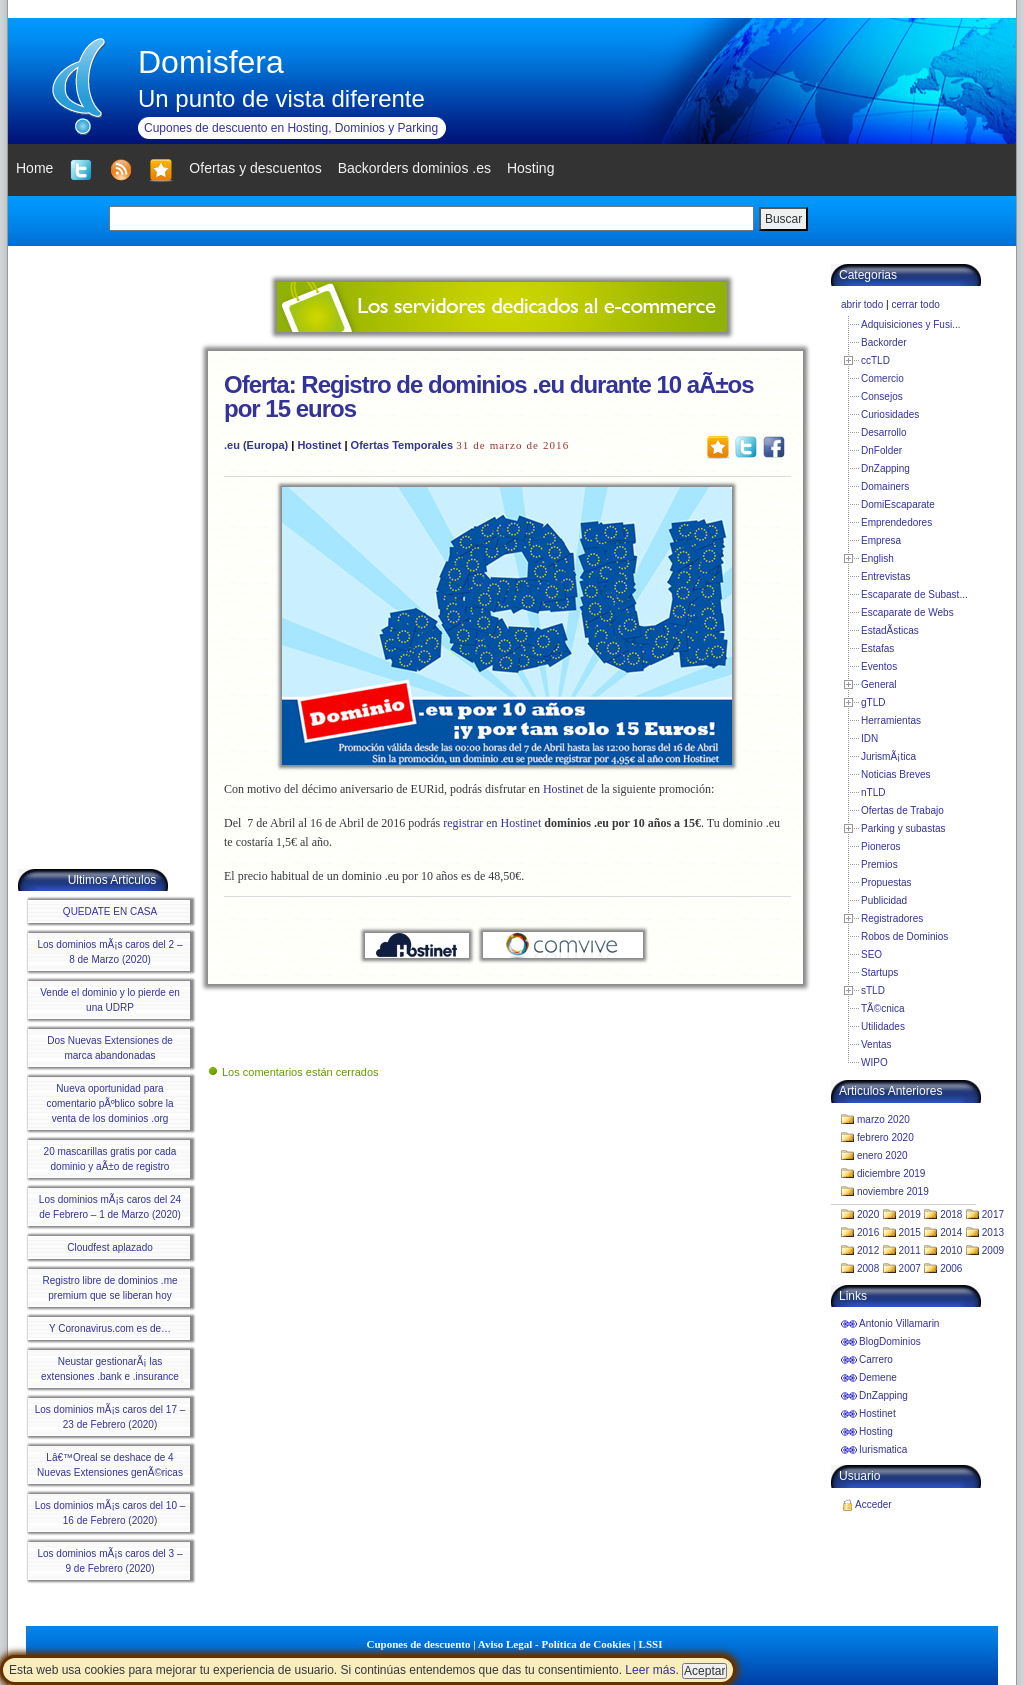 The image size is (1024, 1685). Describe the element at coordinates (876, 1044) in the screenshot. I see `Ventas` at that location.